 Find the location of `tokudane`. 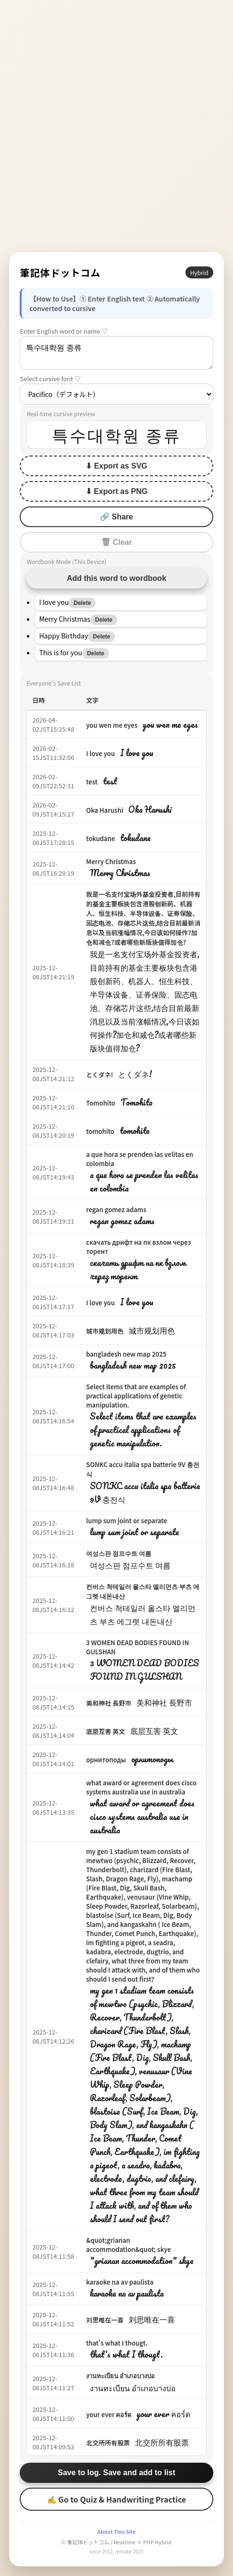

tokudane is located at coordinates (100, 838).